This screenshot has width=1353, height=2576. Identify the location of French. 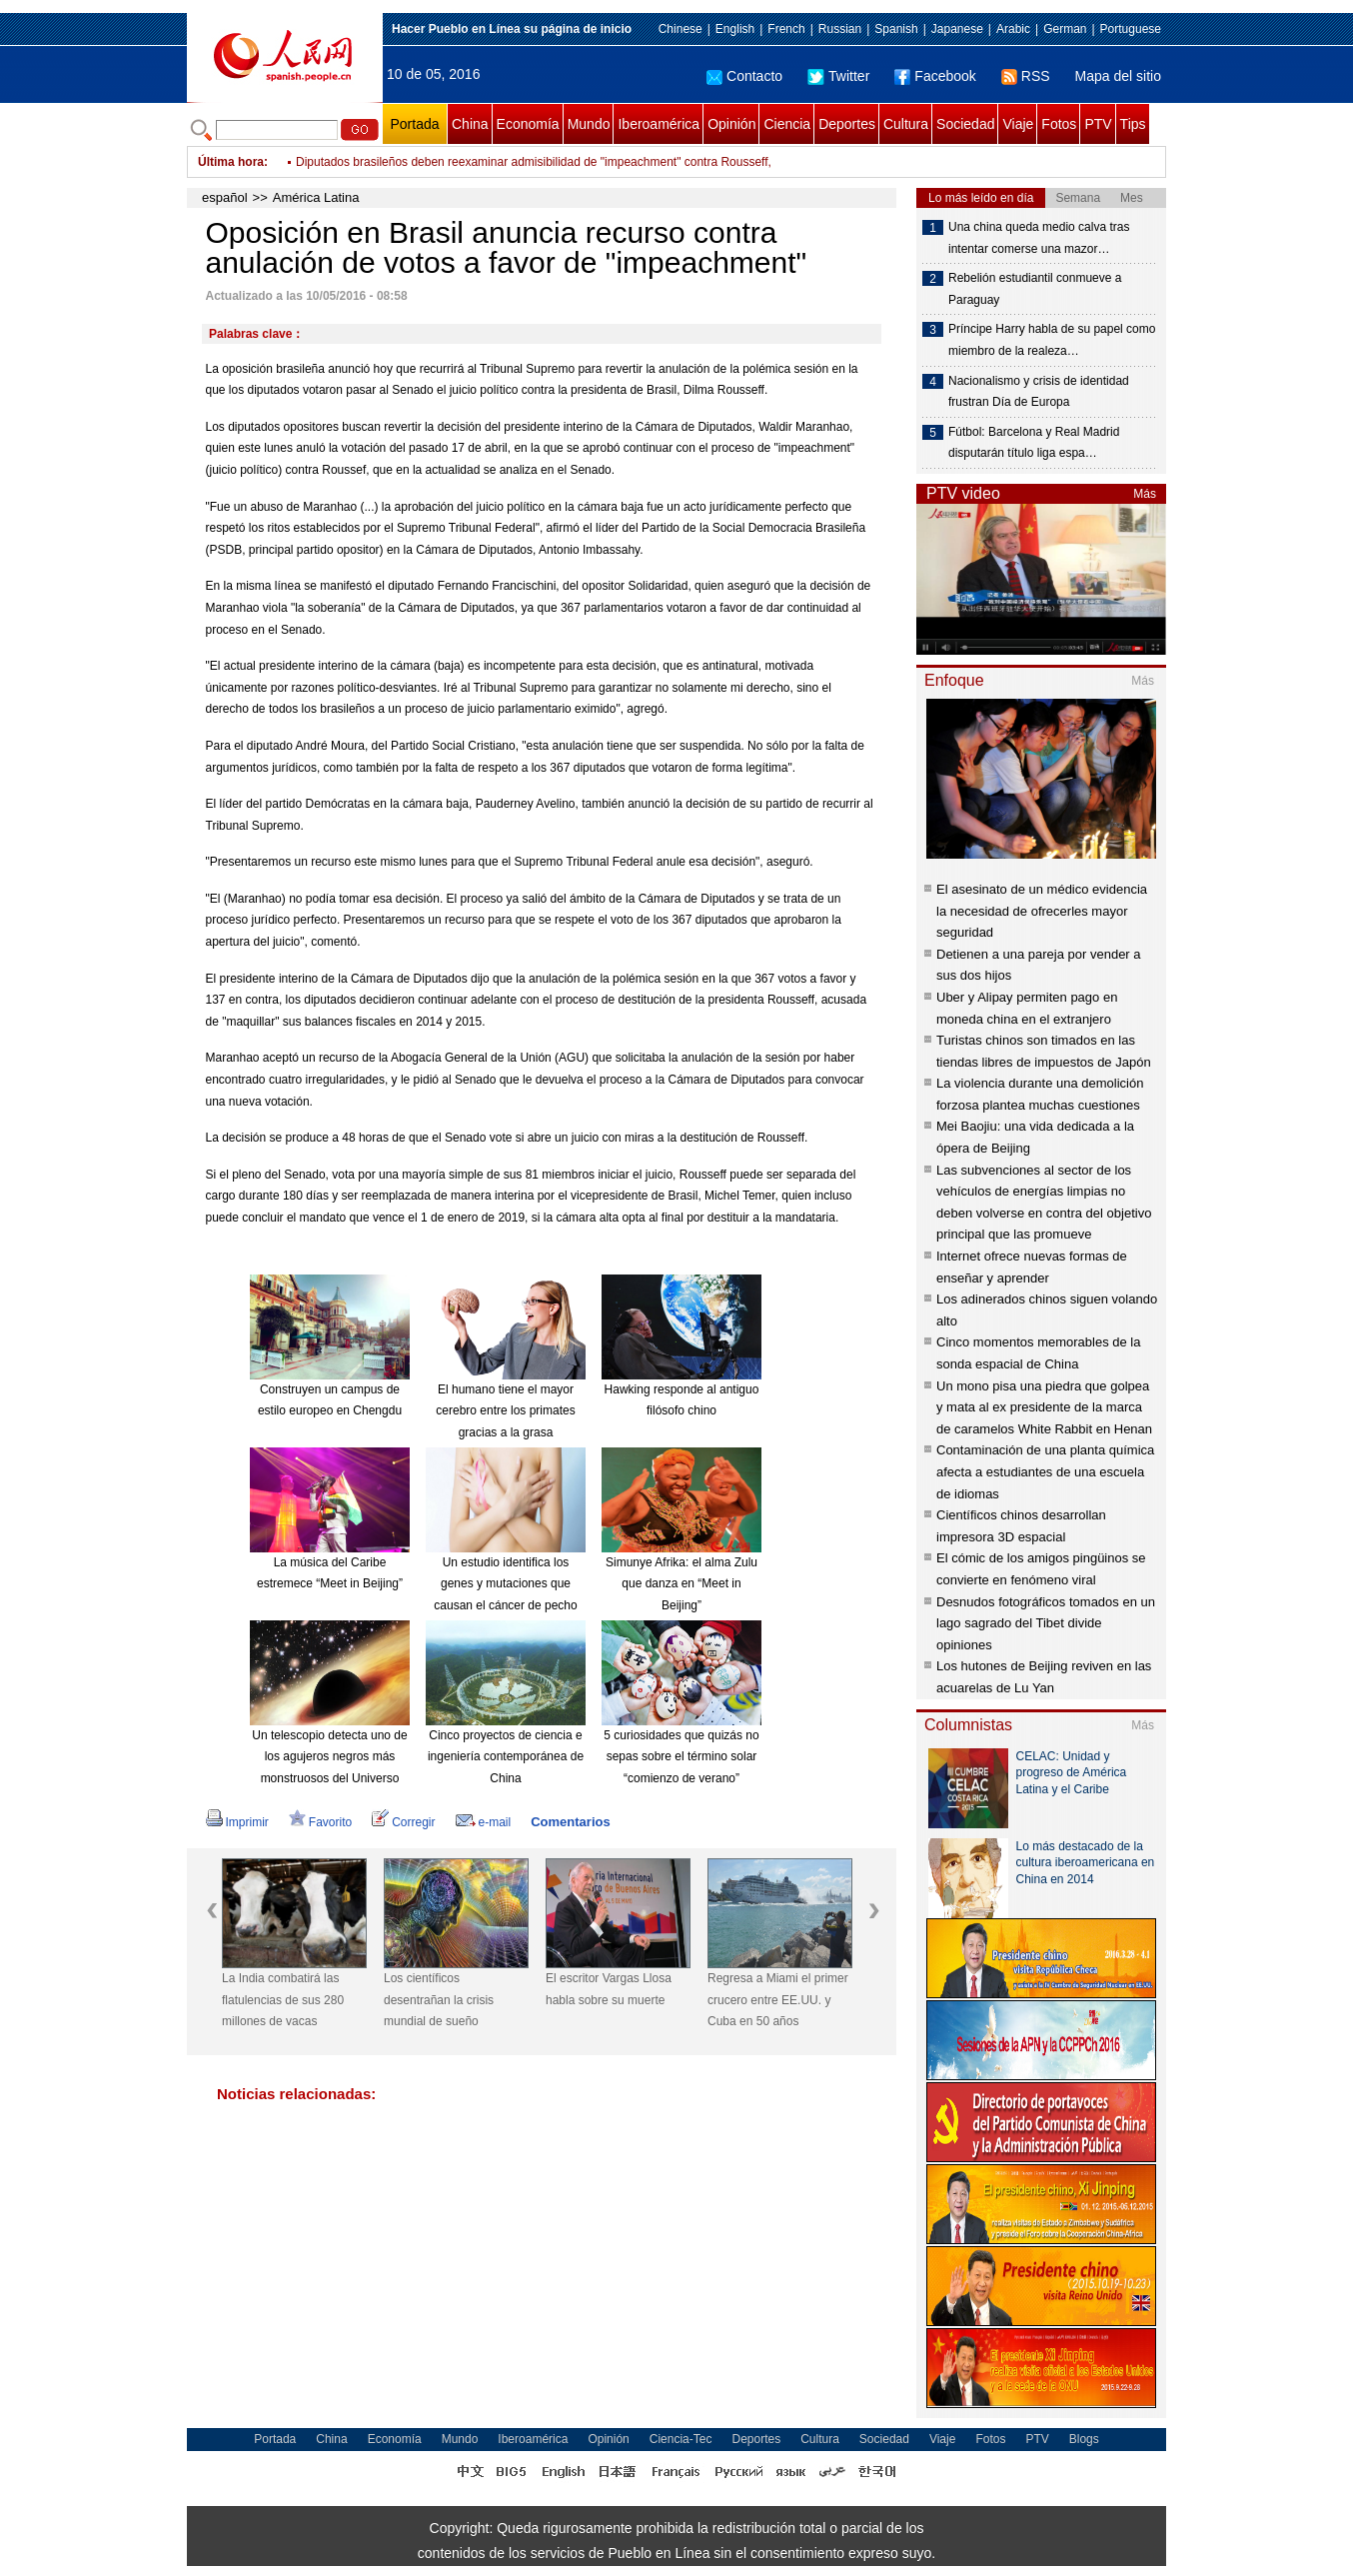
(785, 29).